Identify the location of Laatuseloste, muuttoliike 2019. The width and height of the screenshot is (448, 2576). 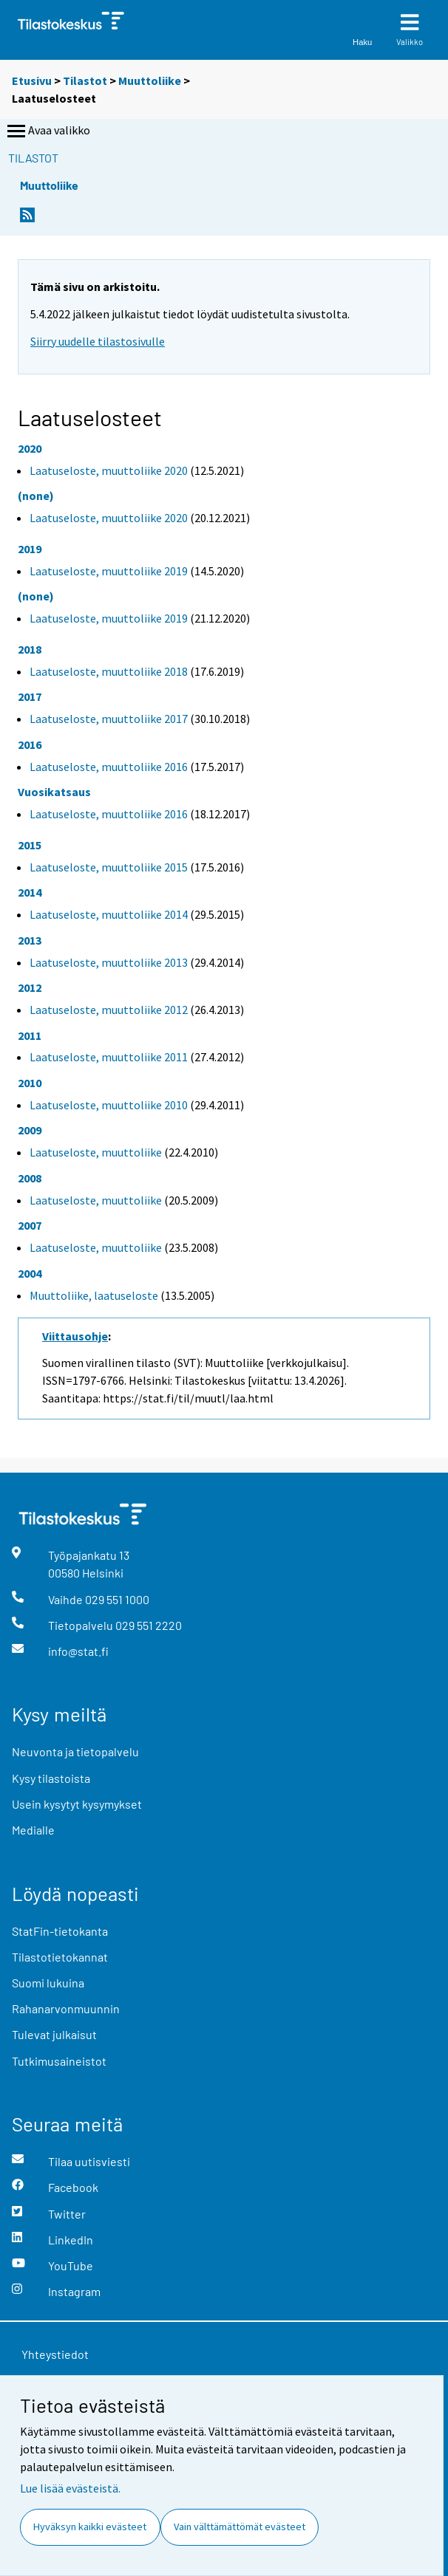
(109, 571).